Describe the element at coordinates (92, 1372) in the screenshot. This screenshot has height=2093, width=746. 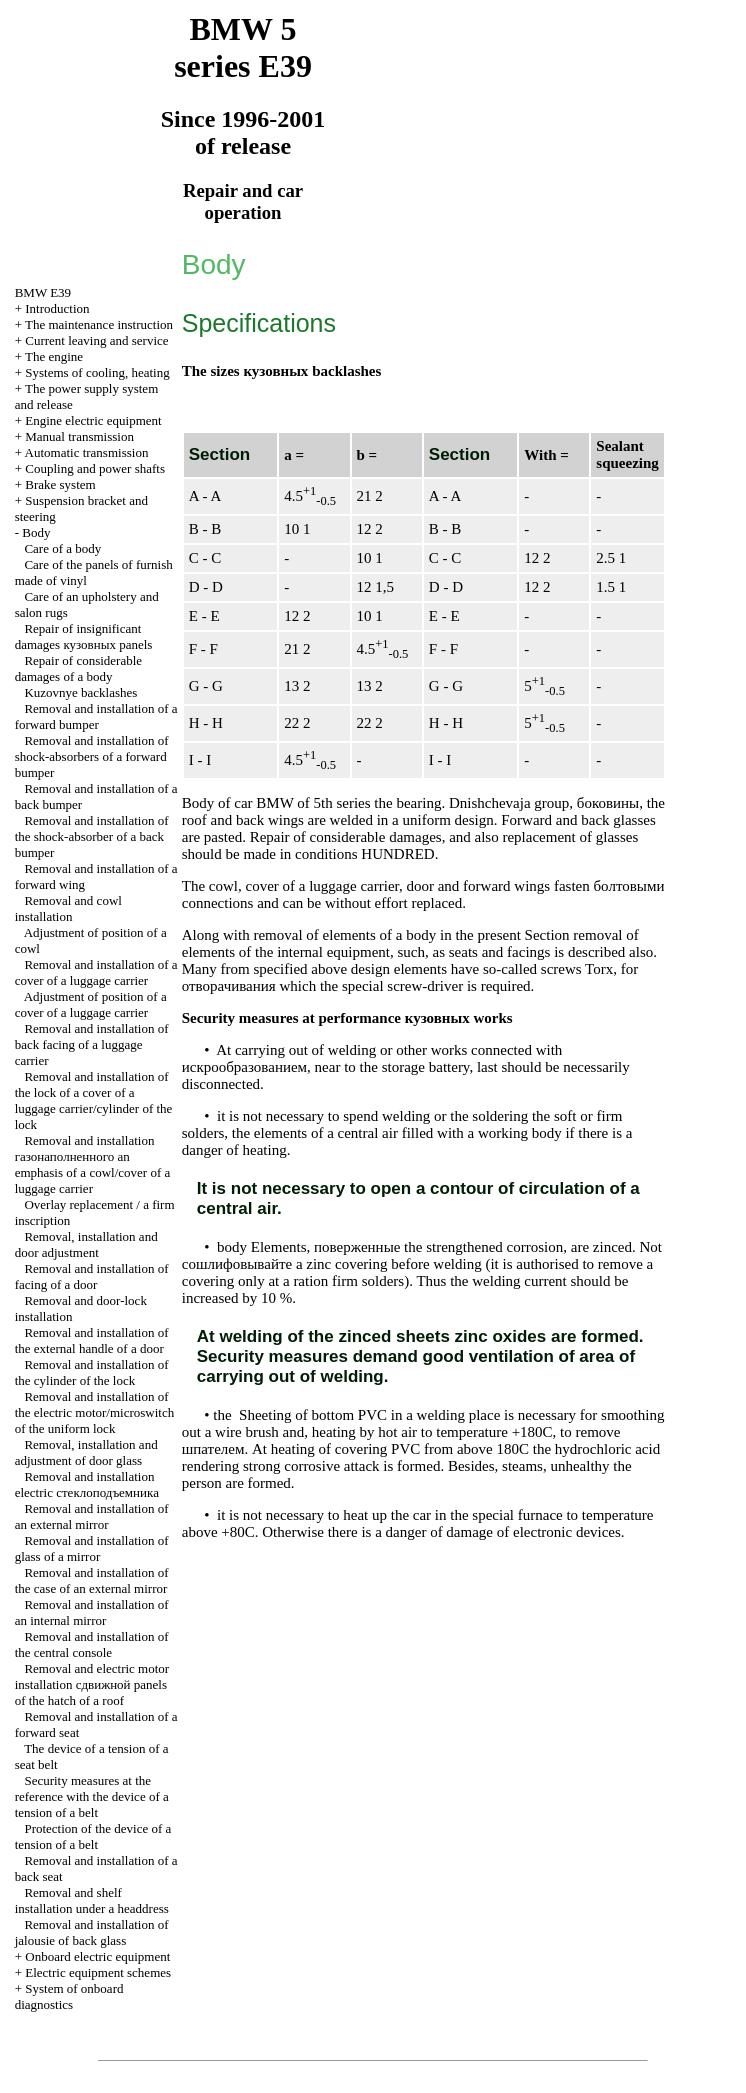
I see `Removal and installation of the cylinder of the lock` at that location.